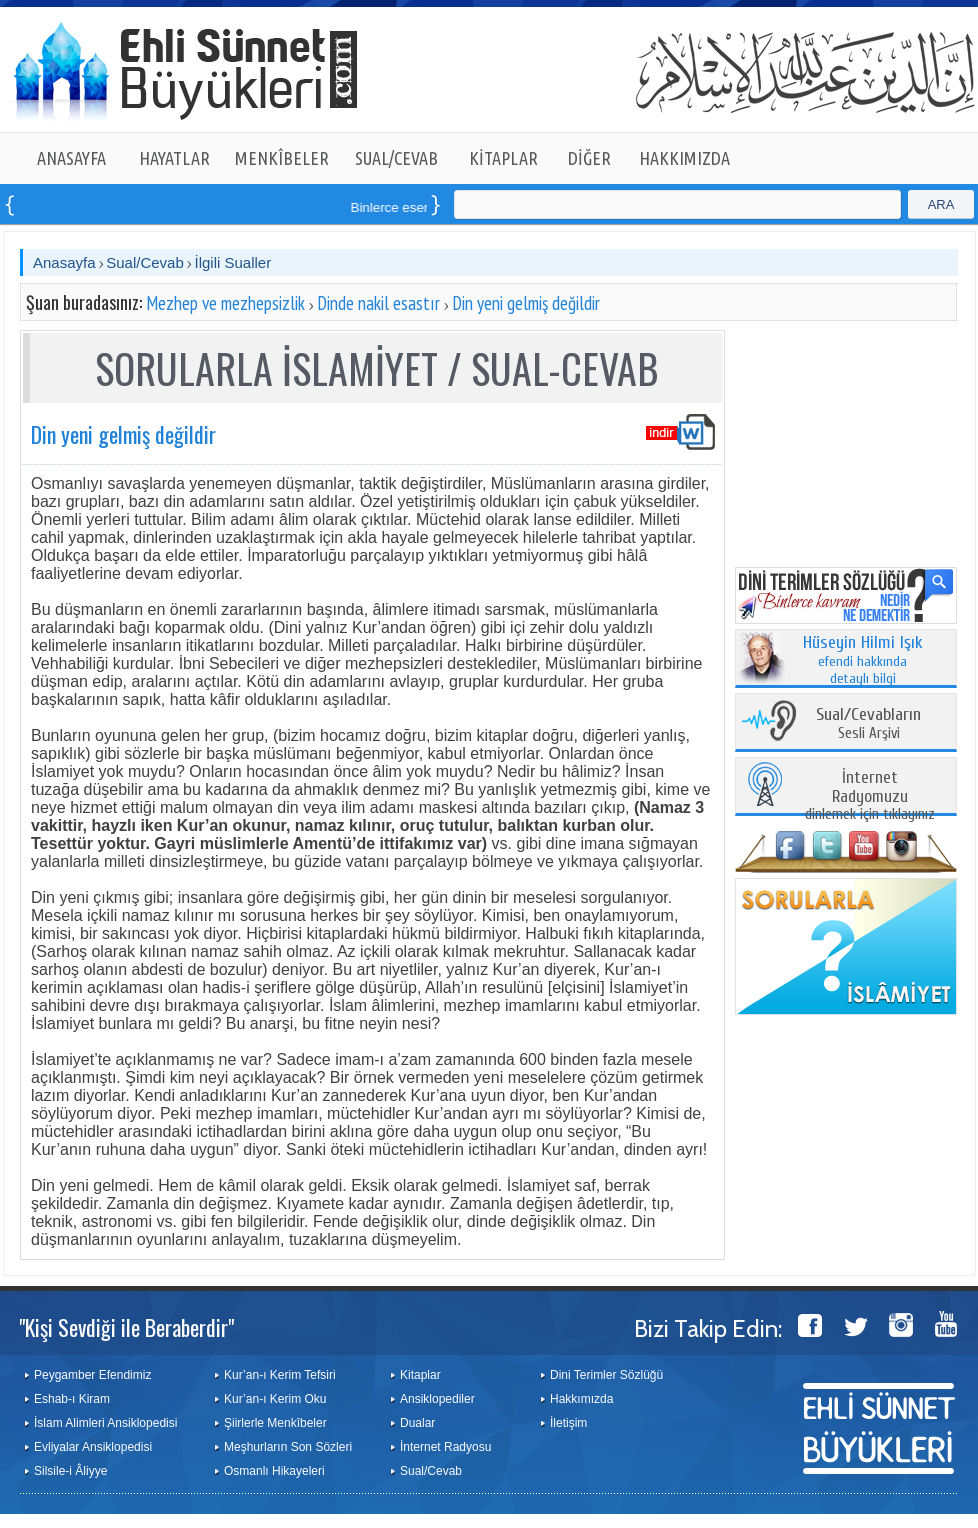 Image resolution: width=978 pixels, height=1528 pixels. I want to click on Kur’an-ı Kerim Tefsiri, so click(280, 1375).